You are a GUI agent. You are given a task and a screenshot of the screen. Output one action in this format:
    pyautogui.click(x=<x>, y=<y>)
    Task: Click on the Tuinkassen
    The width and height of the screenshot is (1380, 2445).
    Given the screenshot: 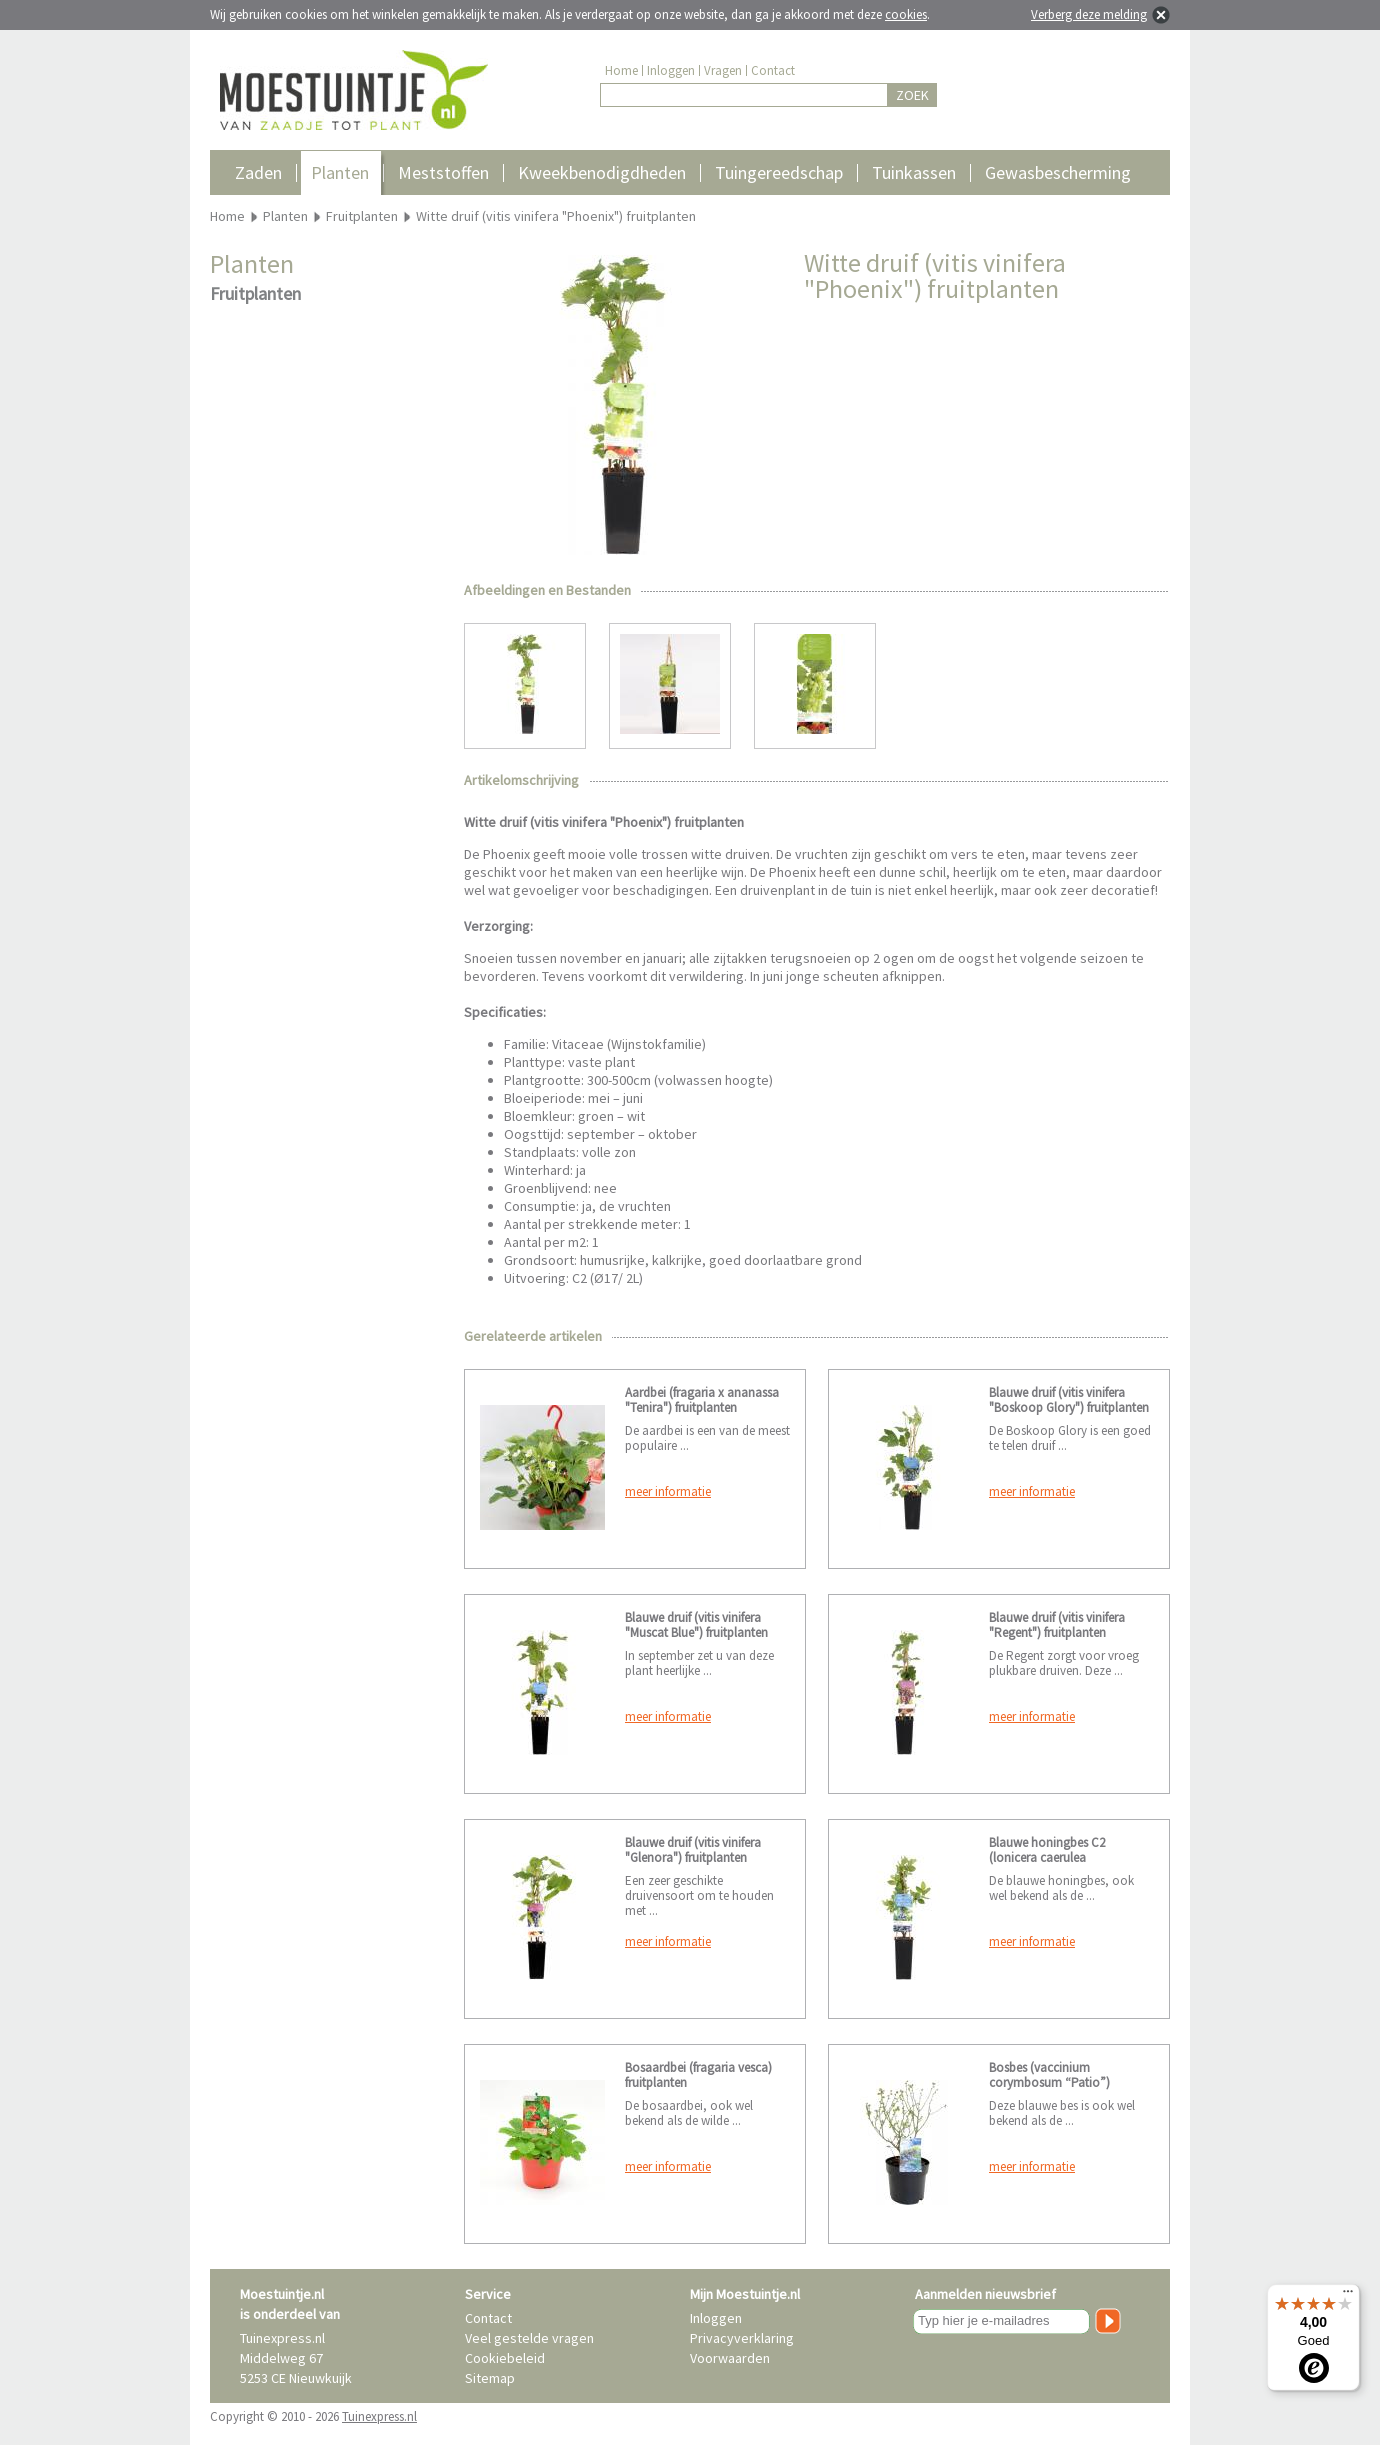 What is the action you would take?
    pyautogui.click(x=914, y=172)
    